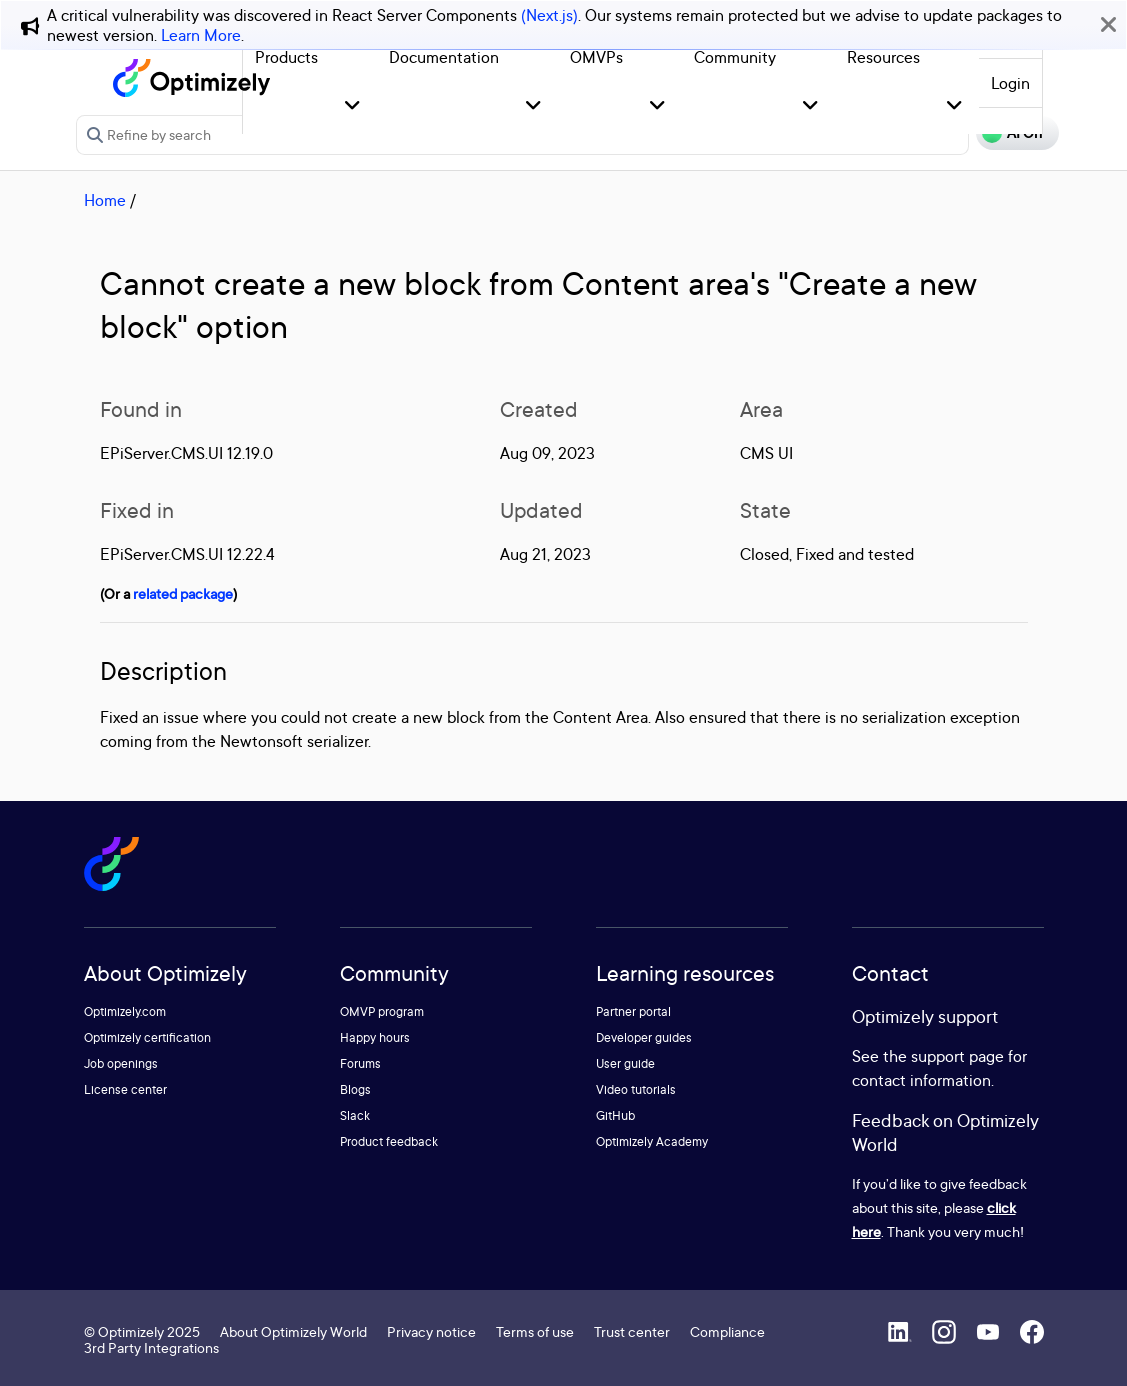 The width and height of the screenshot is (1127, 1386). Describe the element at coordinates (652, 1141) in the screenshot. I see `Optimizely Academy` at that location.